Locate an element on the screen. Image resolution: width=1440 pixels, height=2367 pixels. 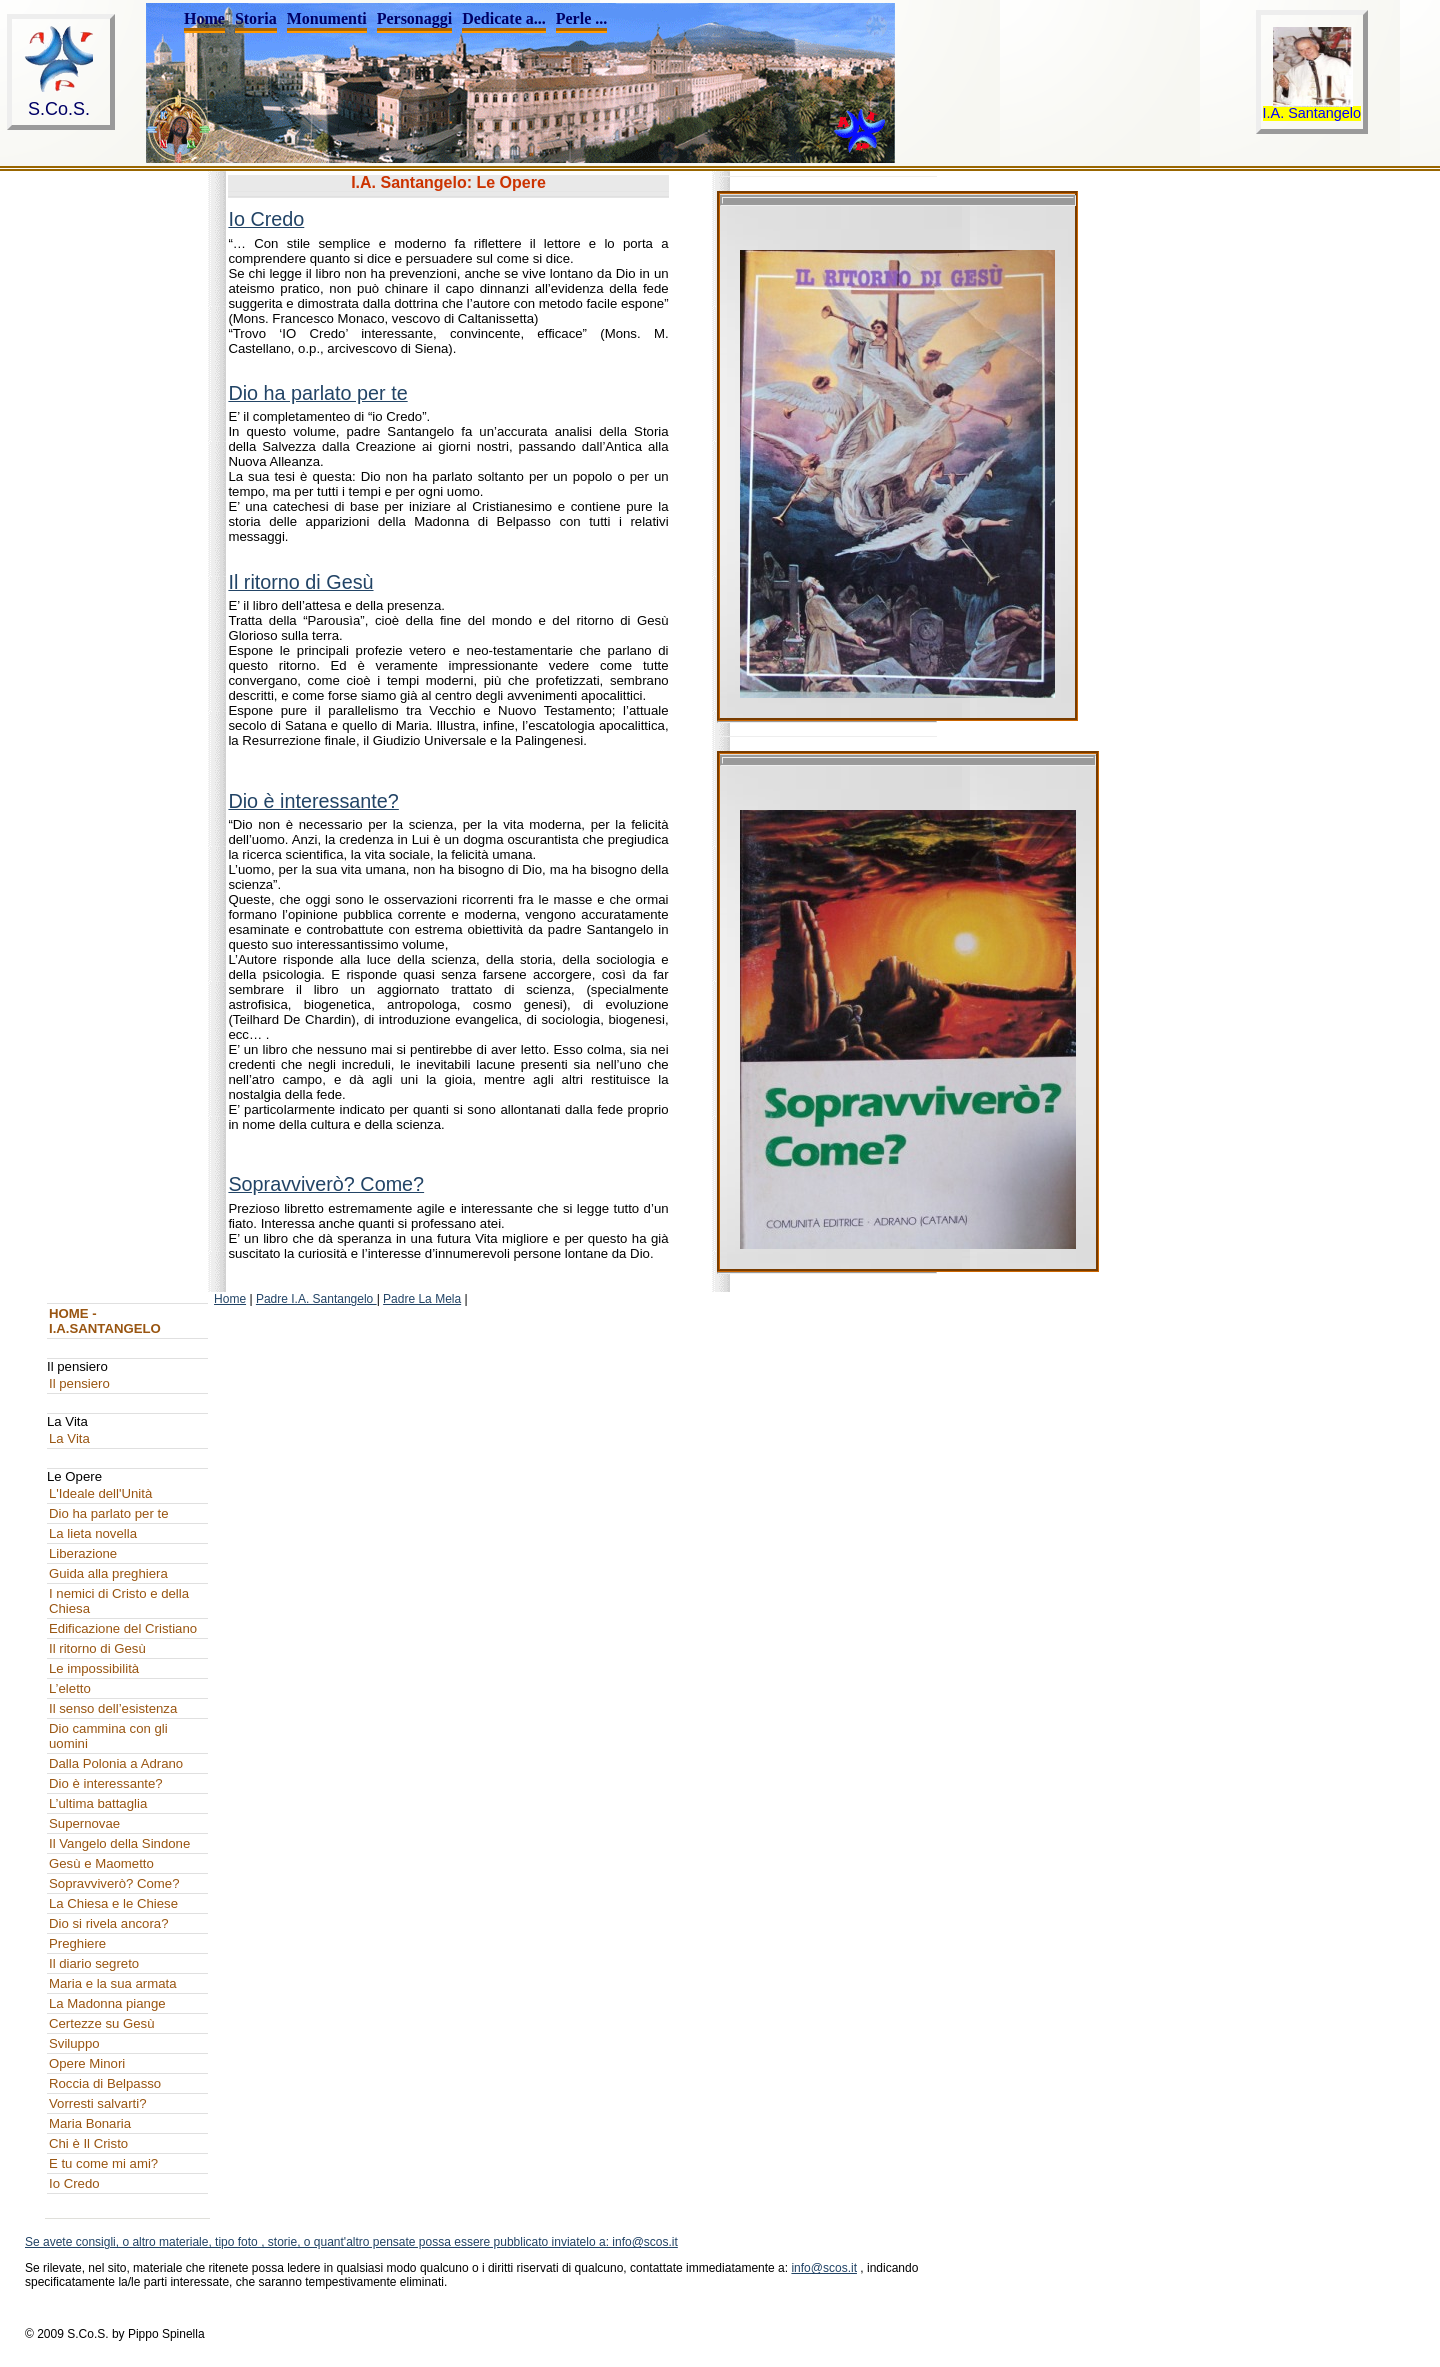
L'Ideale dell'Unità is located at coordinates (100, 1493).